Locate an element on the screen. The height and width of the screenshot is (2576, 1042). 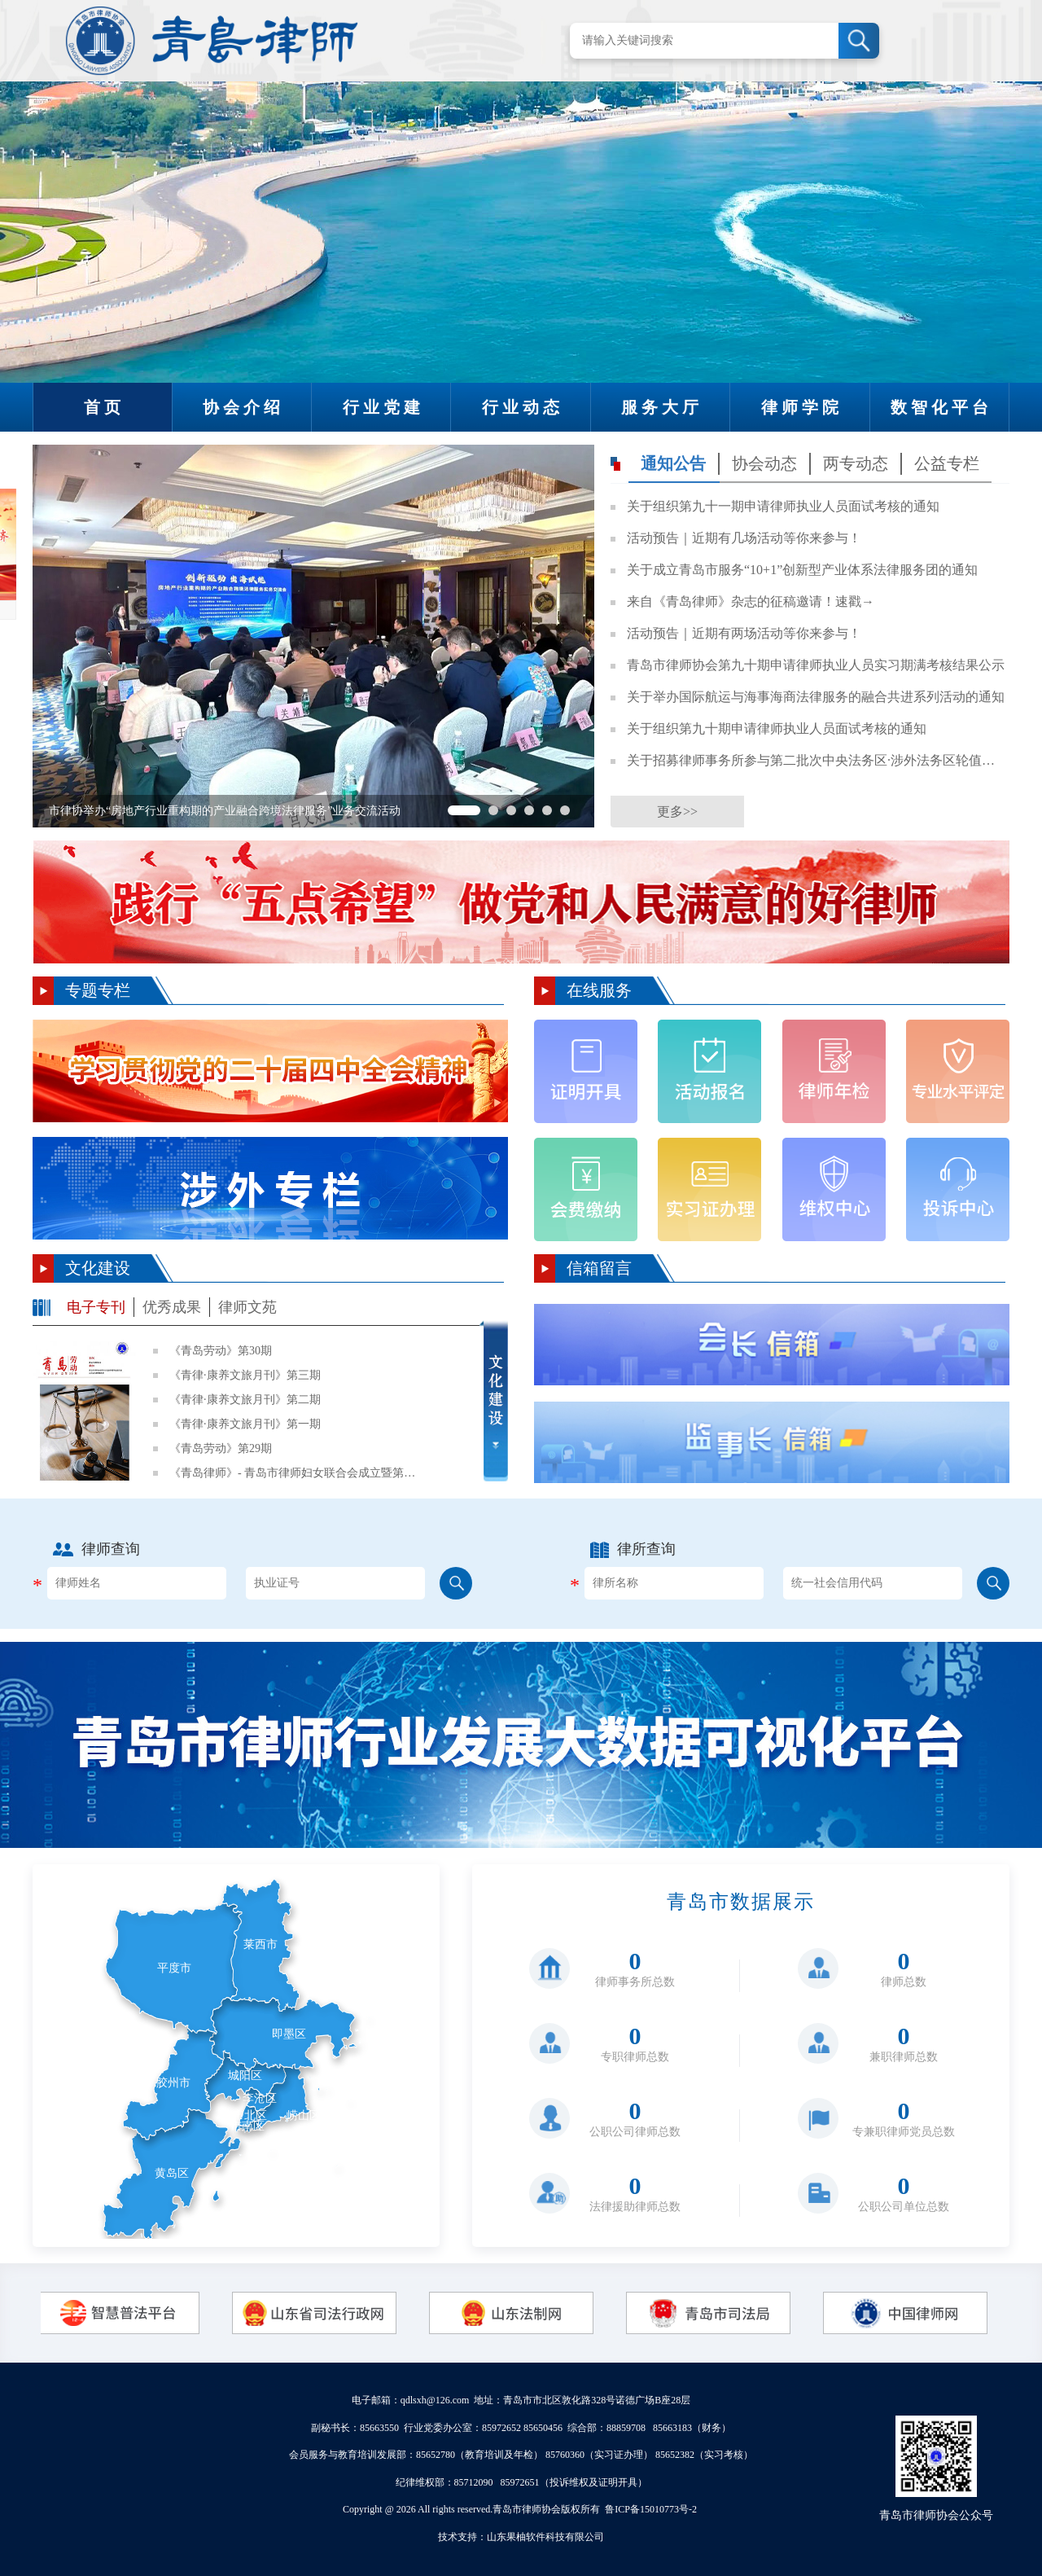
通知公告 is located at coordinates (673, 463).